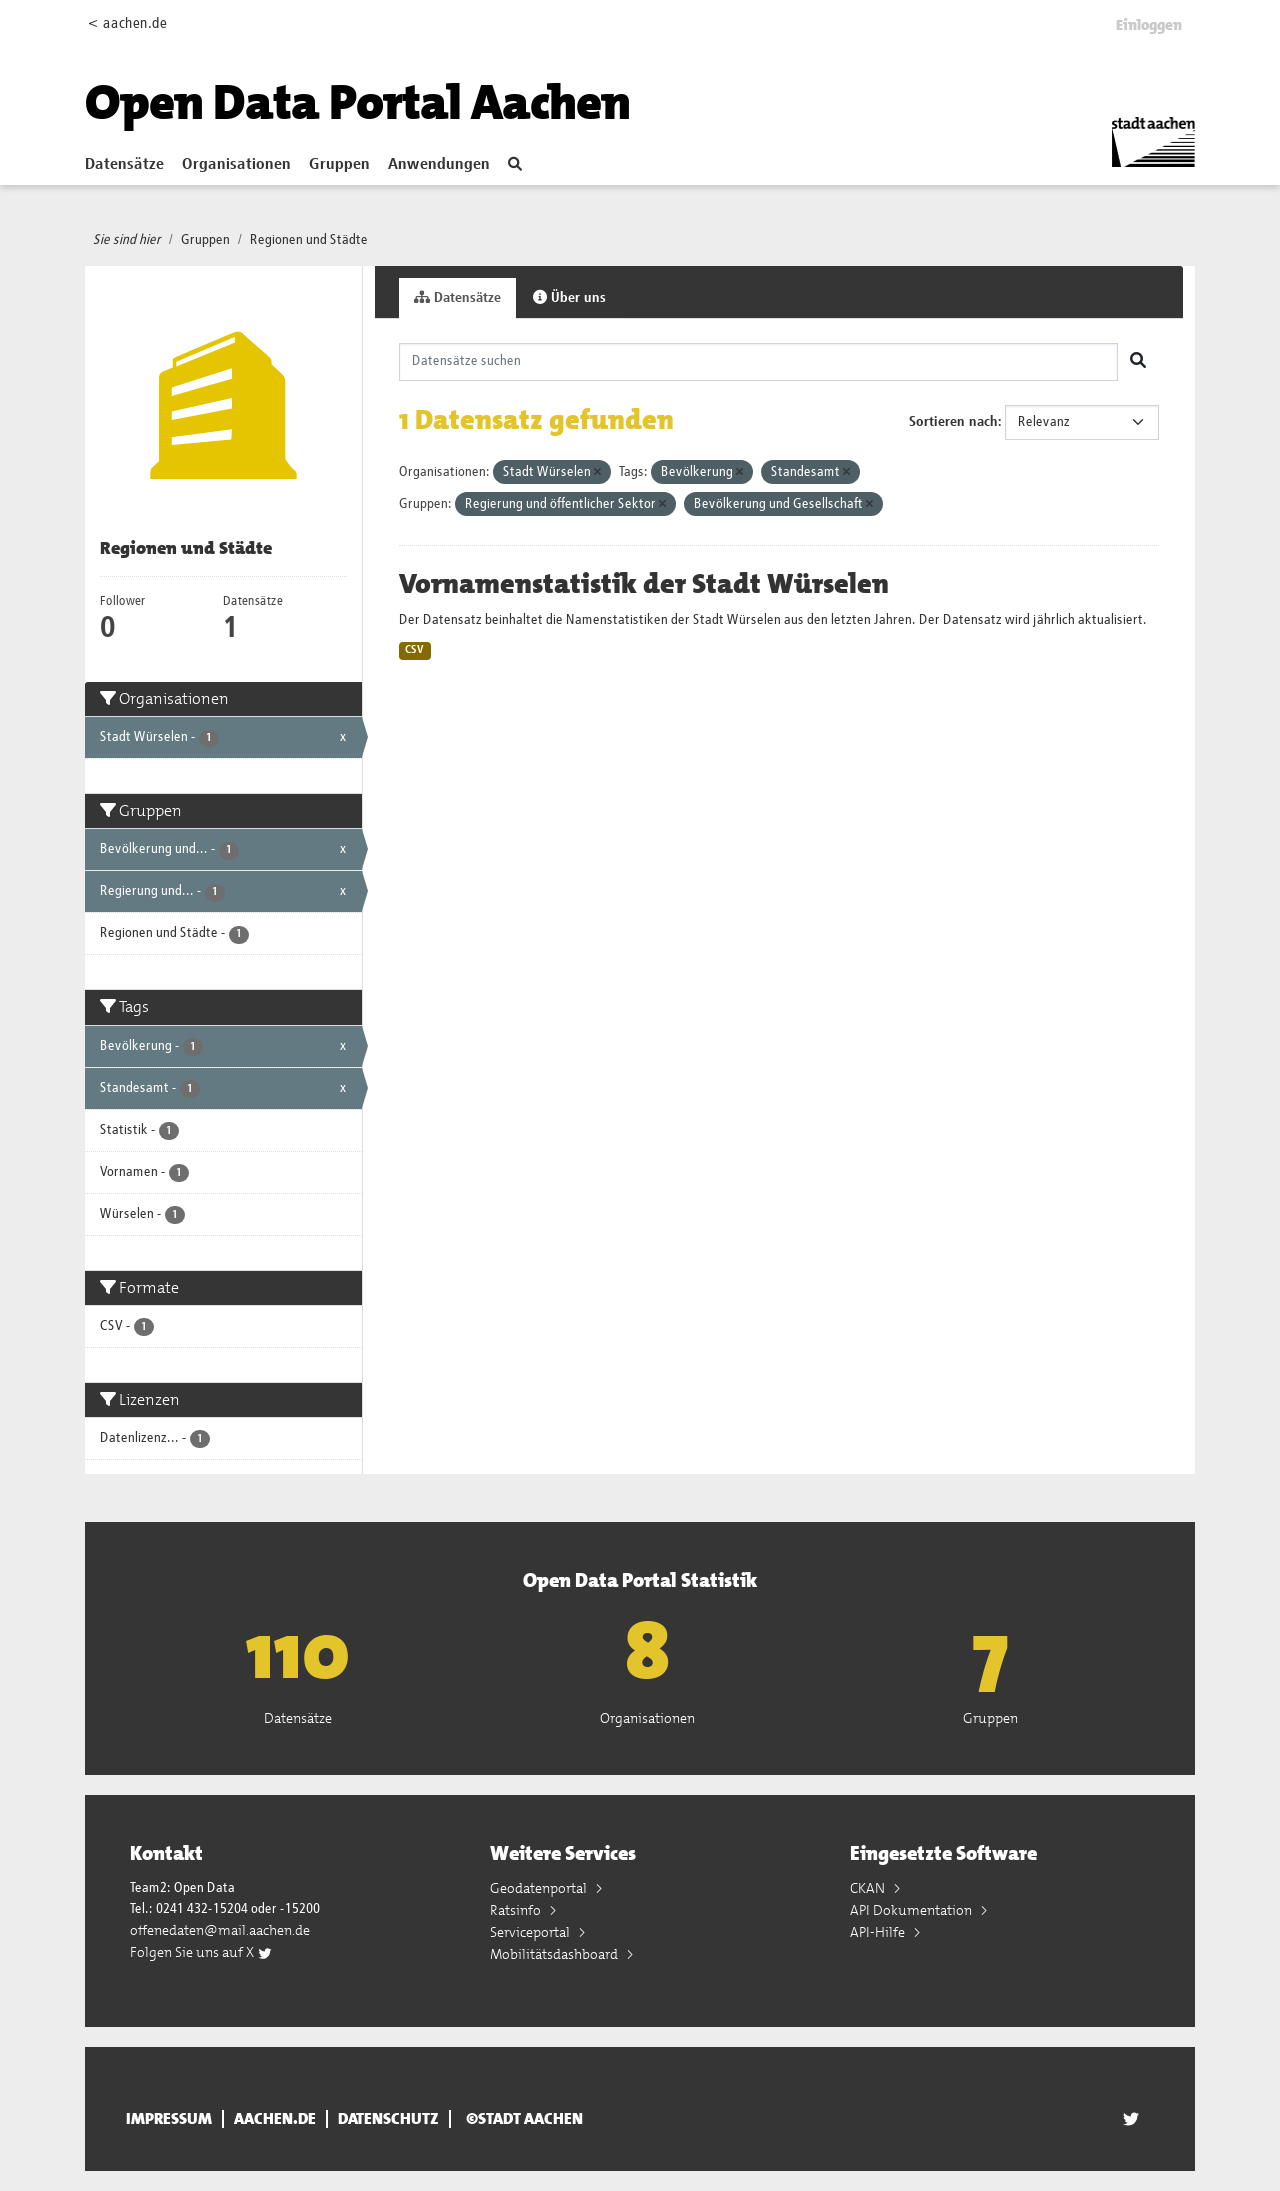 The width and height of the screenshot is (1280, 2191). Describe the element at coordinates (414, 650) in the screenshot. I see `CSV` at that location.